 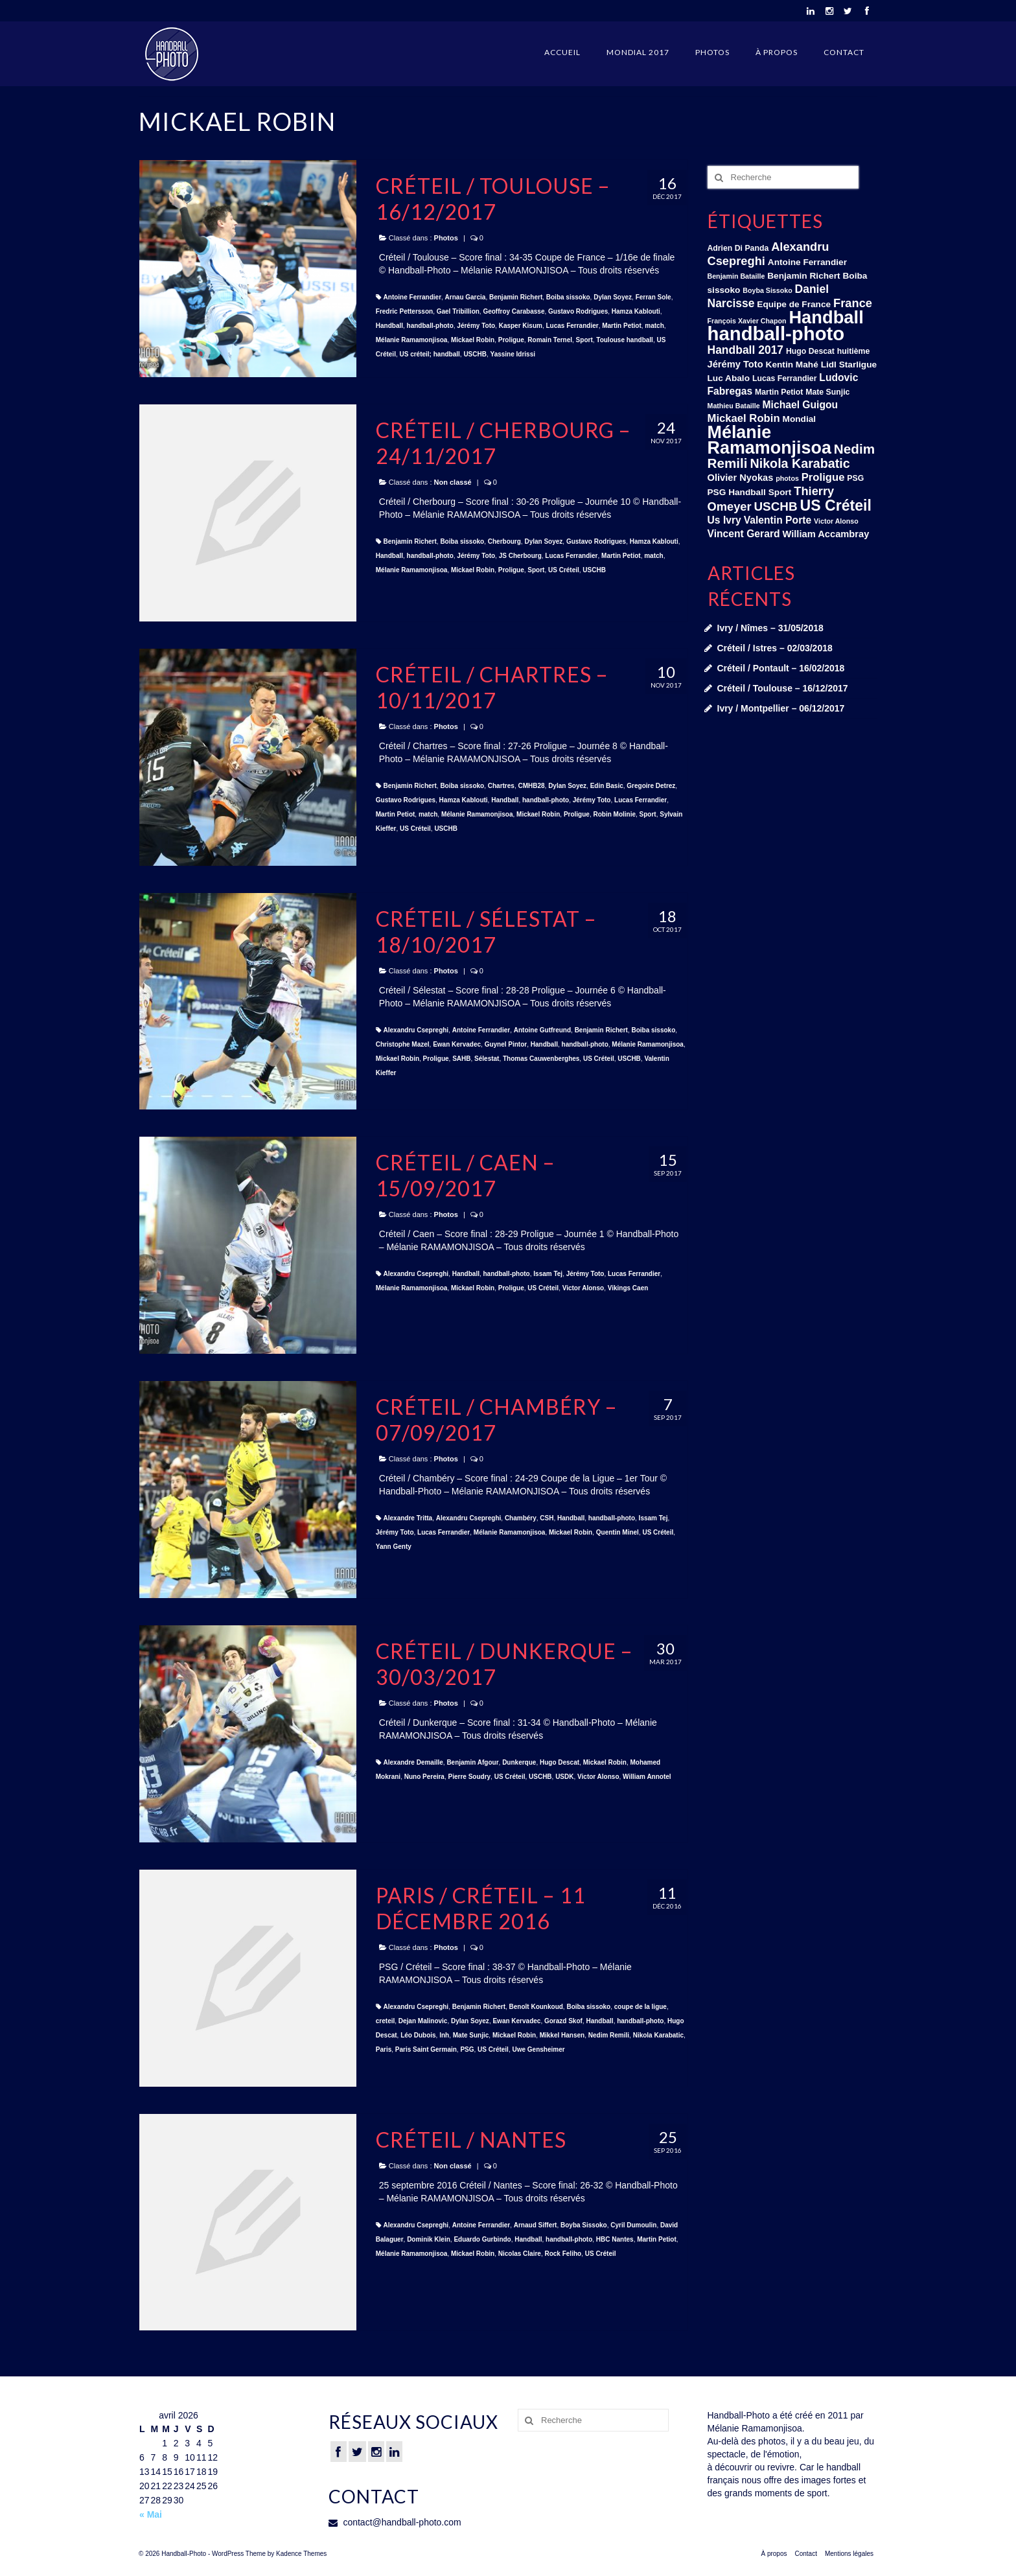 What do you see at coordinates (770, 628) in the screenshot?
I see `Ivry / Nîmes – 31/05/2018` at bounding box center [770, 628].